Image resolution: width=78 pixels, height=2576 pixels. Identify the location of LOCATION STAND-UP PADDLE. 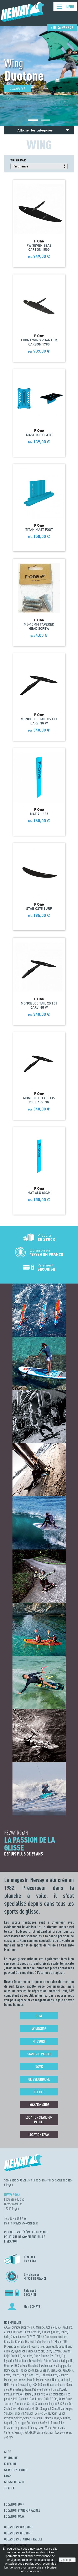
(22, 2510).